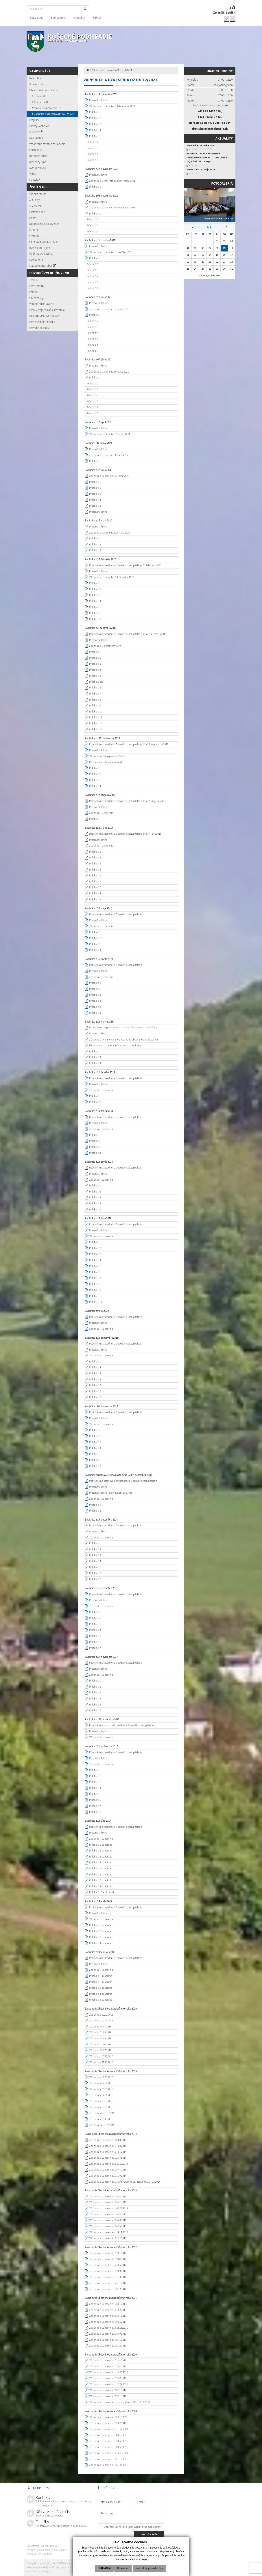 The height and width of the screenshot is (2576, 262). Describe the element at coordinates (94, 1612) in the screenshot. I see `Príloha č.1` at that location.